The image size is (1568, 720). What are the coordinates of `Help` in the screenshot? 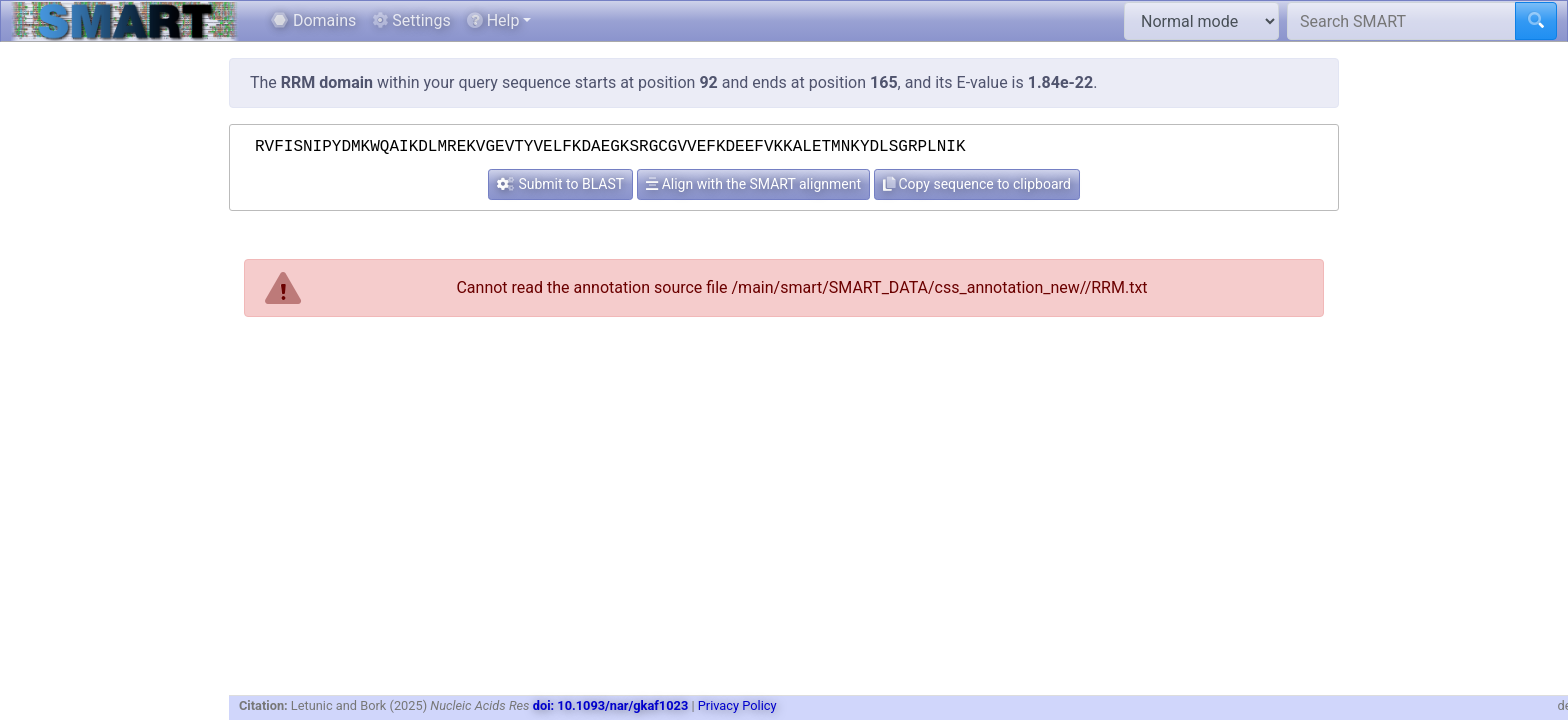 It's located at (493, 20).